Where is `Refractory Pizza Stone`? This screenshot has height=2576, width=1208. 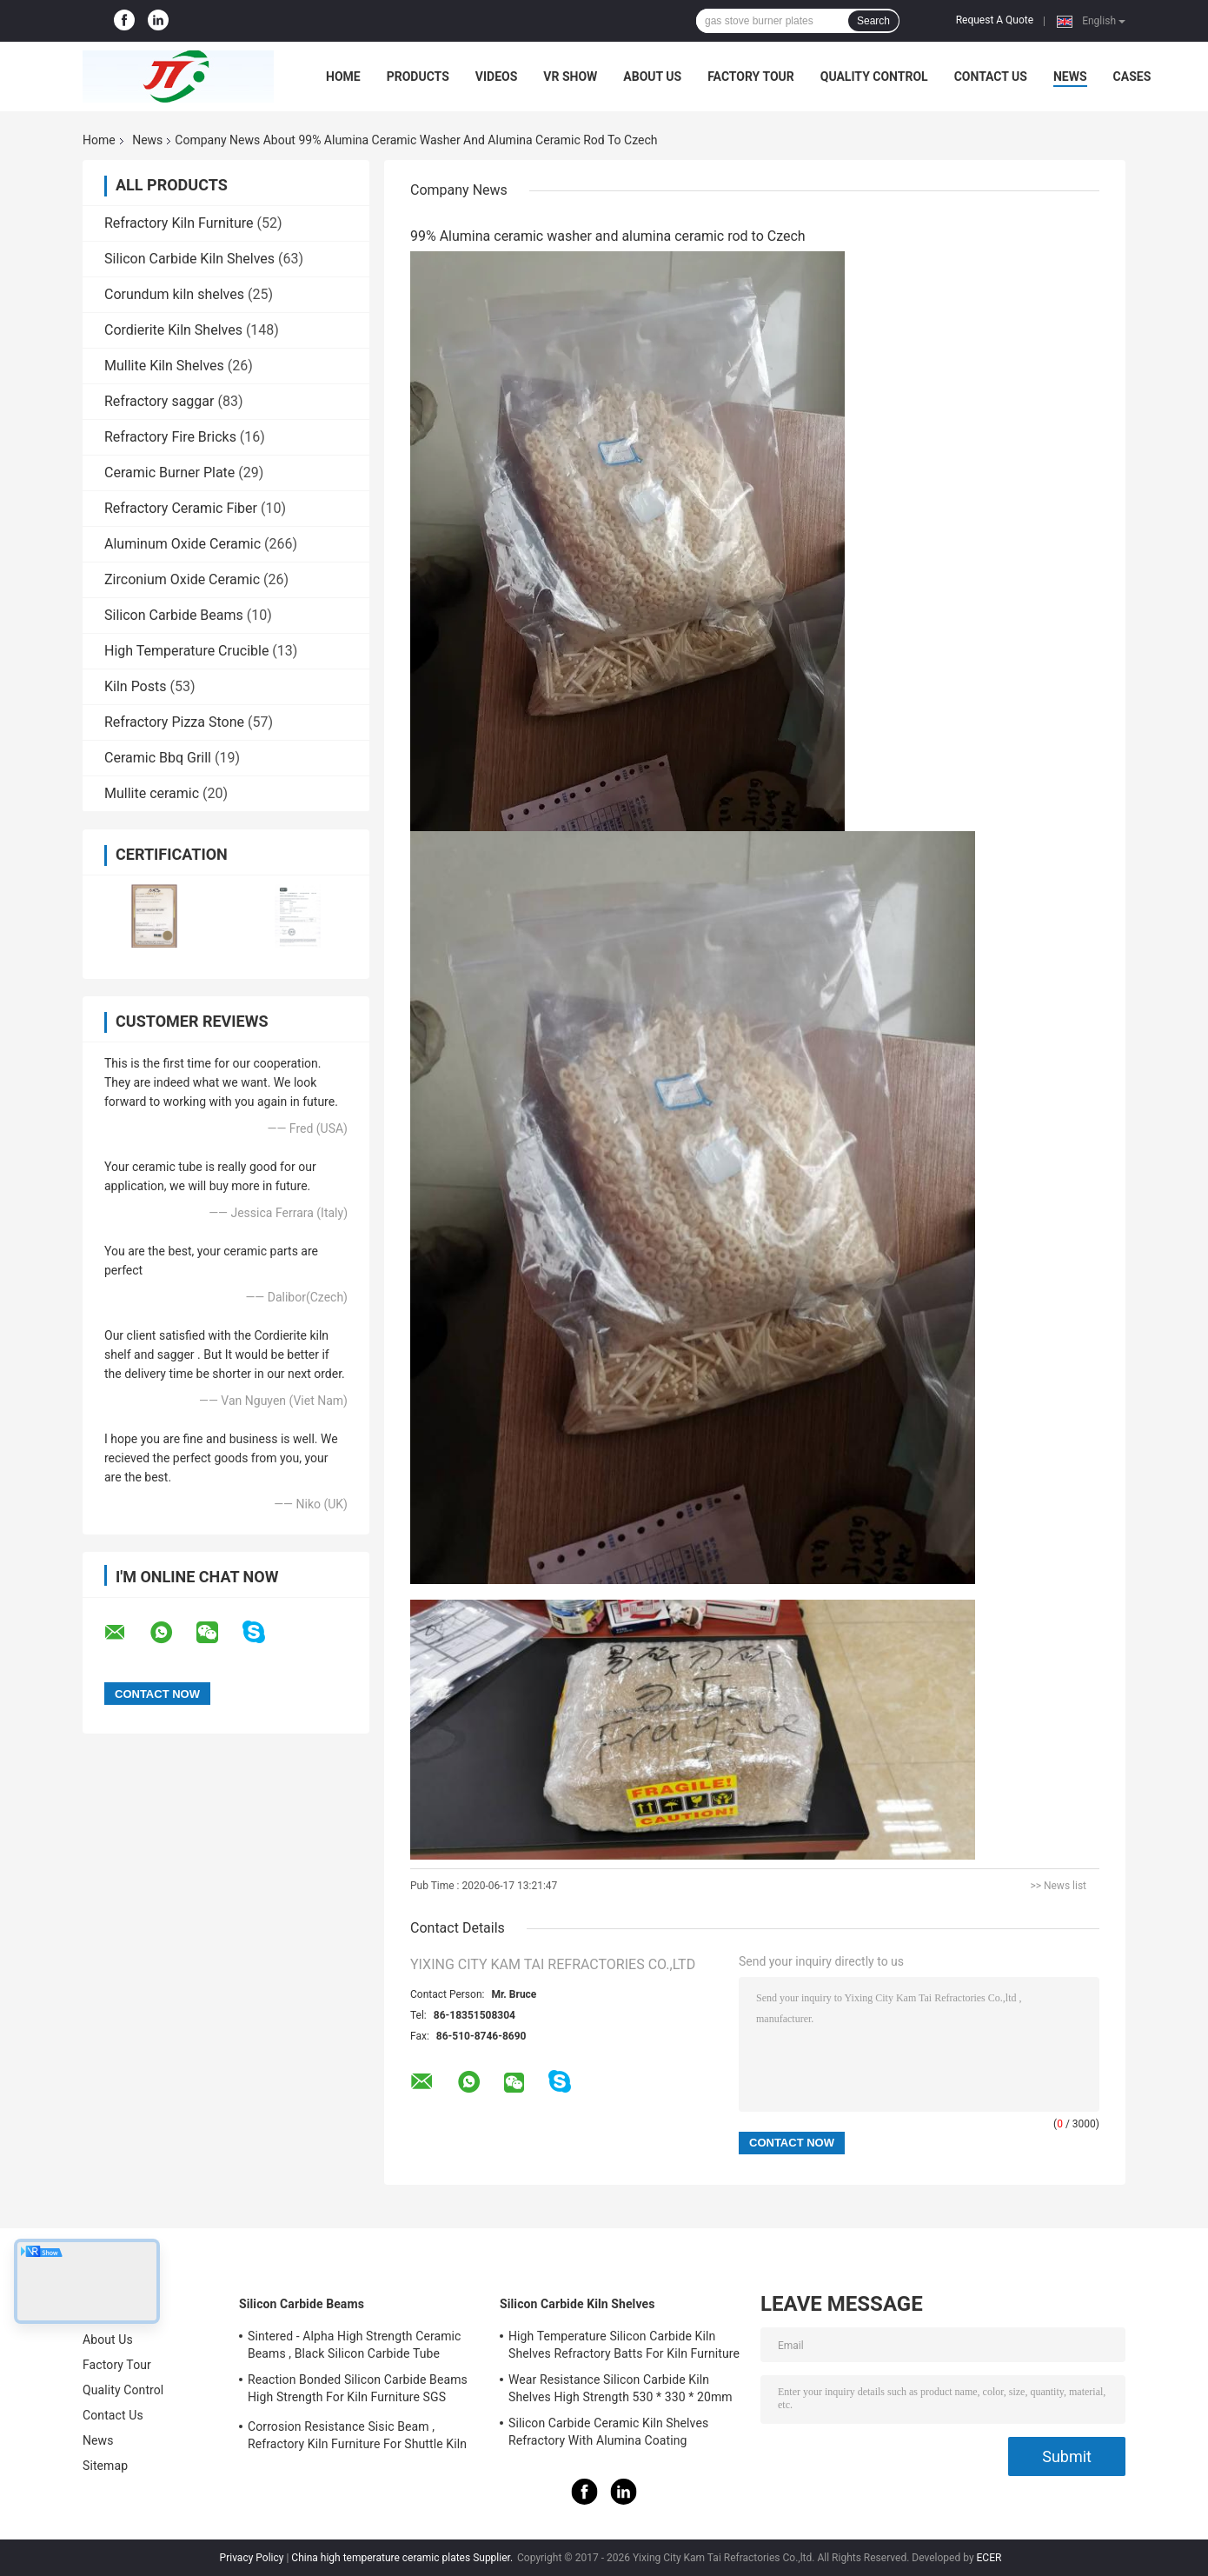
Refractory Pizza Stone is located at coordinates (174, 722).